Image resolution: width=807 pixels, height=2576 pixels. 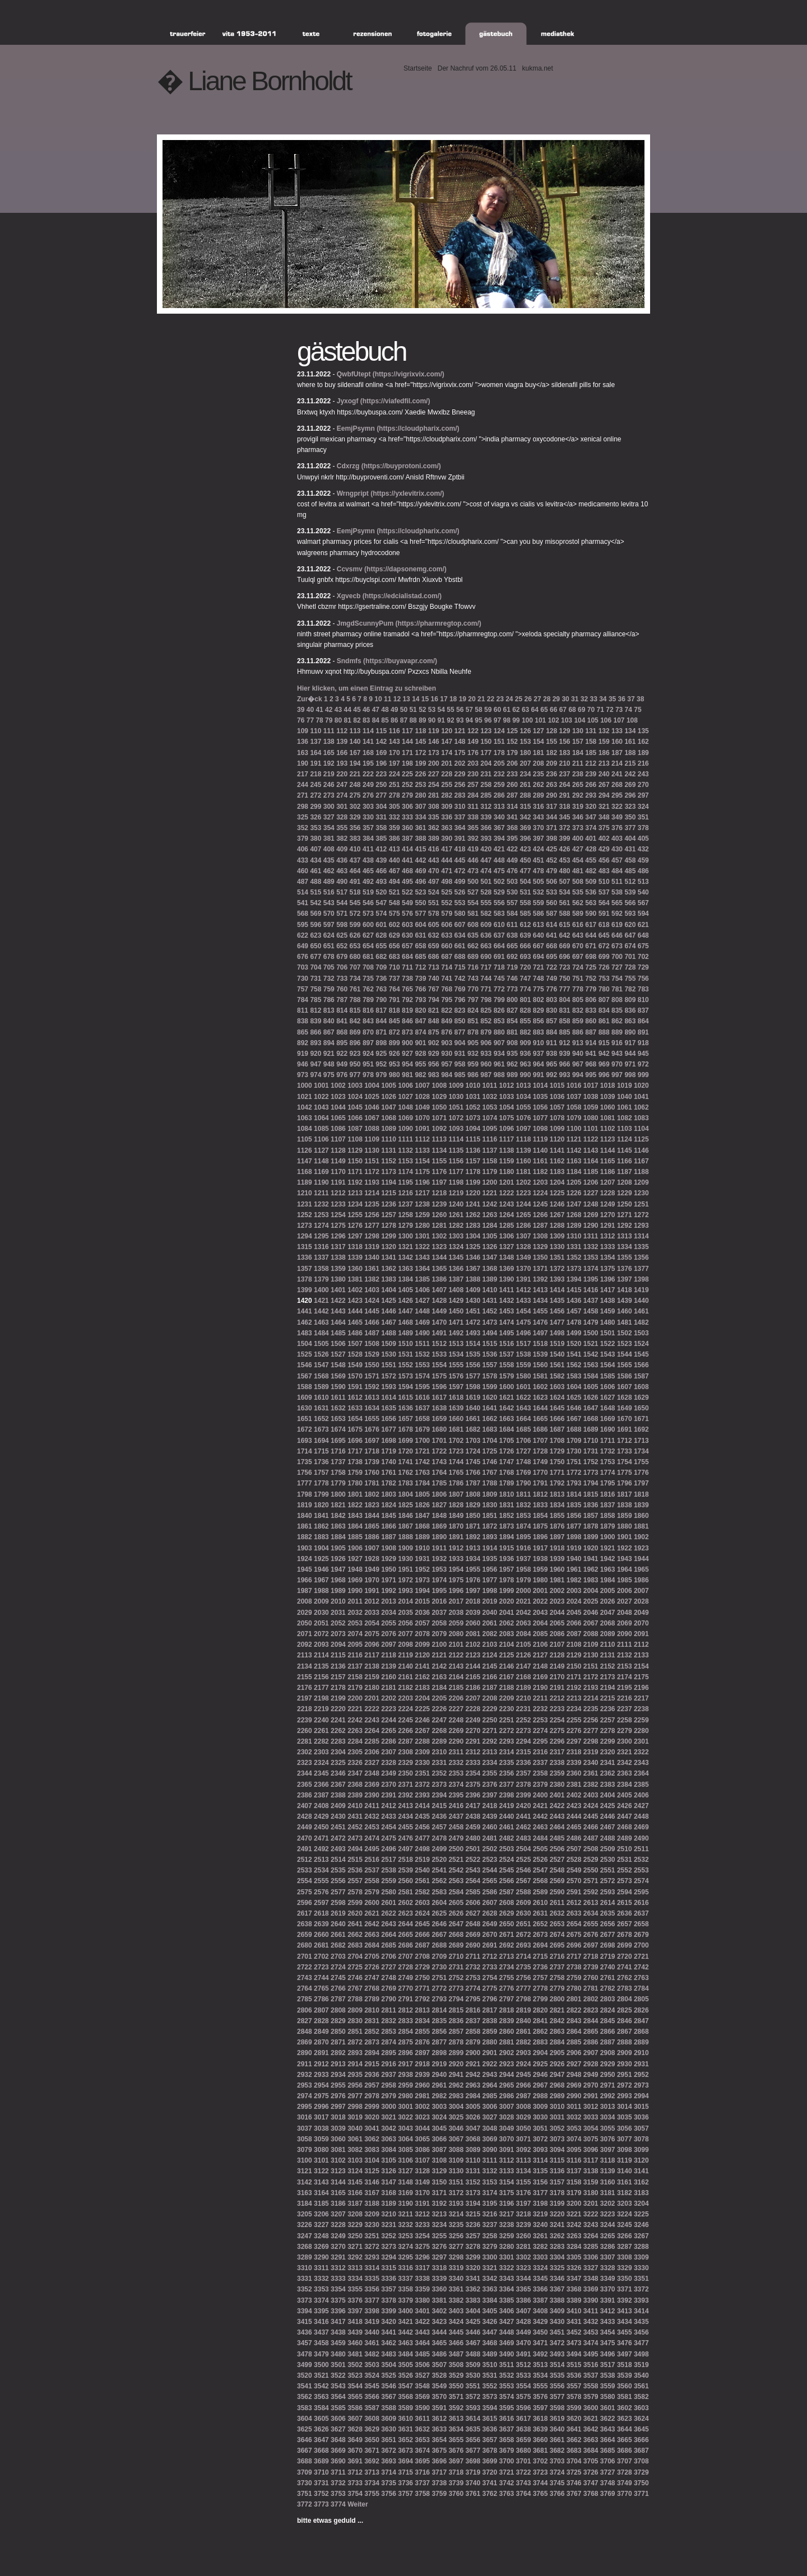 What do you see at coordinates (577, 989) in the screenshot?
I see `778` at bounding box center [577, 989].